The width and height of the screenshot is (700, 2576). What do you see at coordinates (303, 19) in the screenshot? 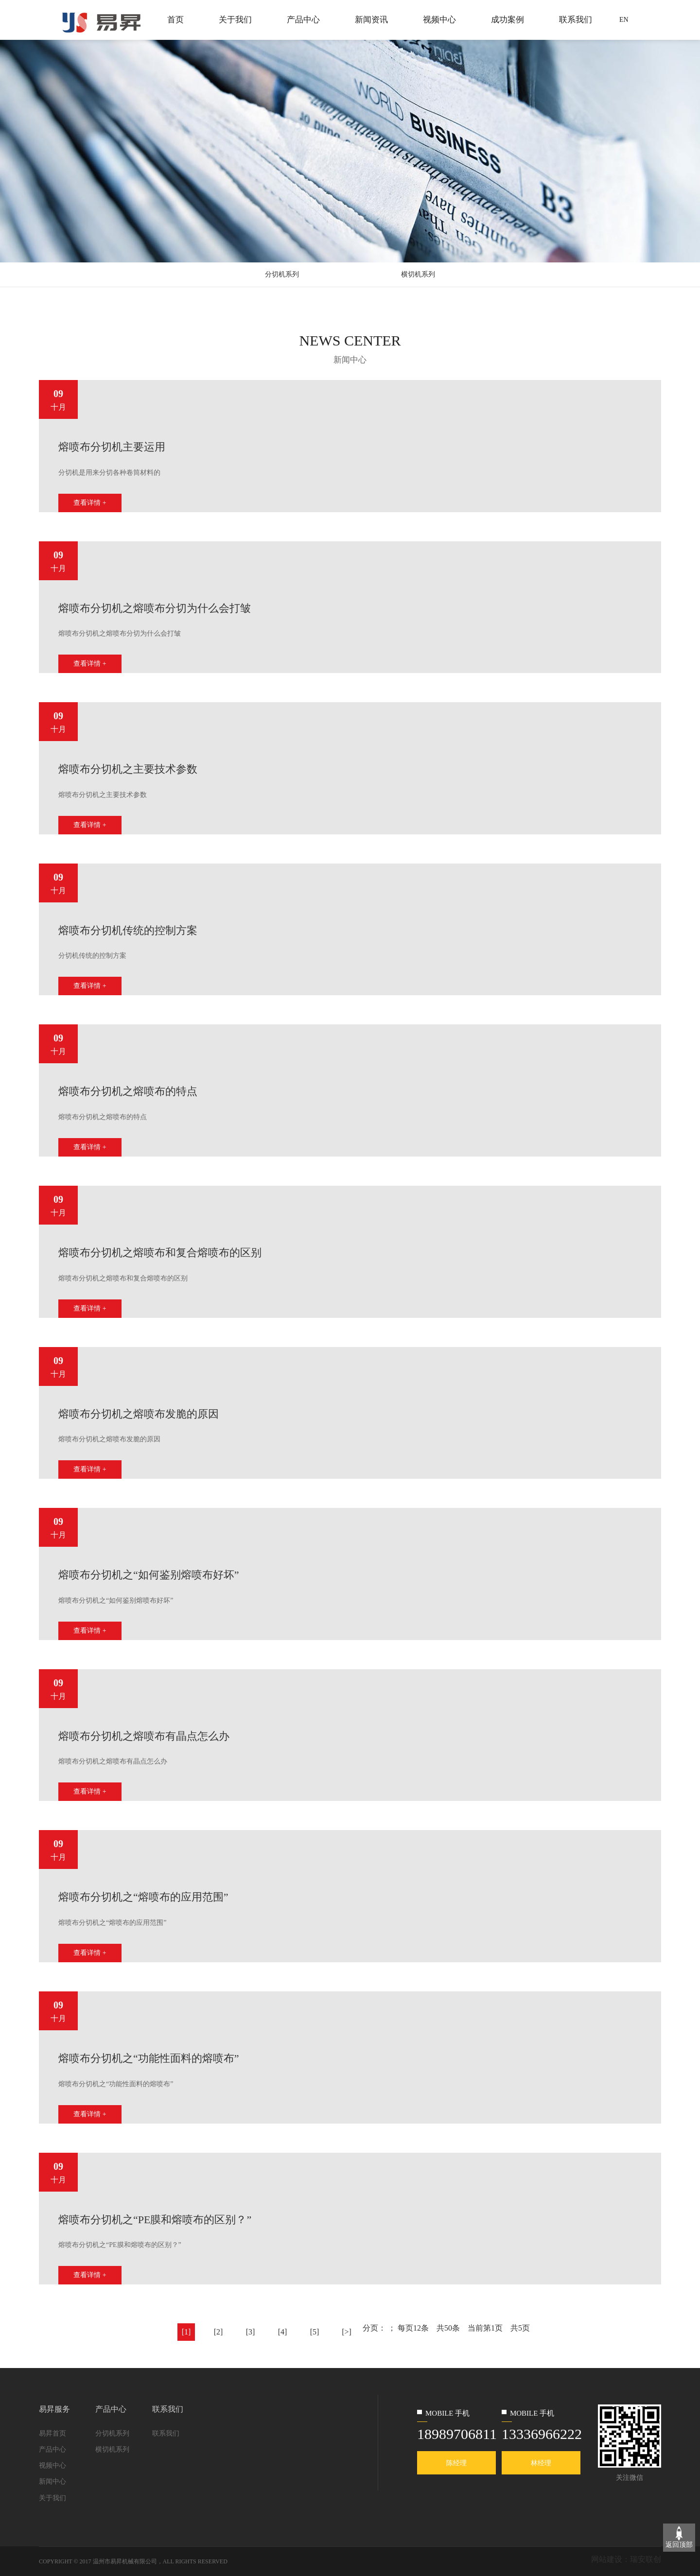
I see `产品中心` at bounding box center [303, 19].